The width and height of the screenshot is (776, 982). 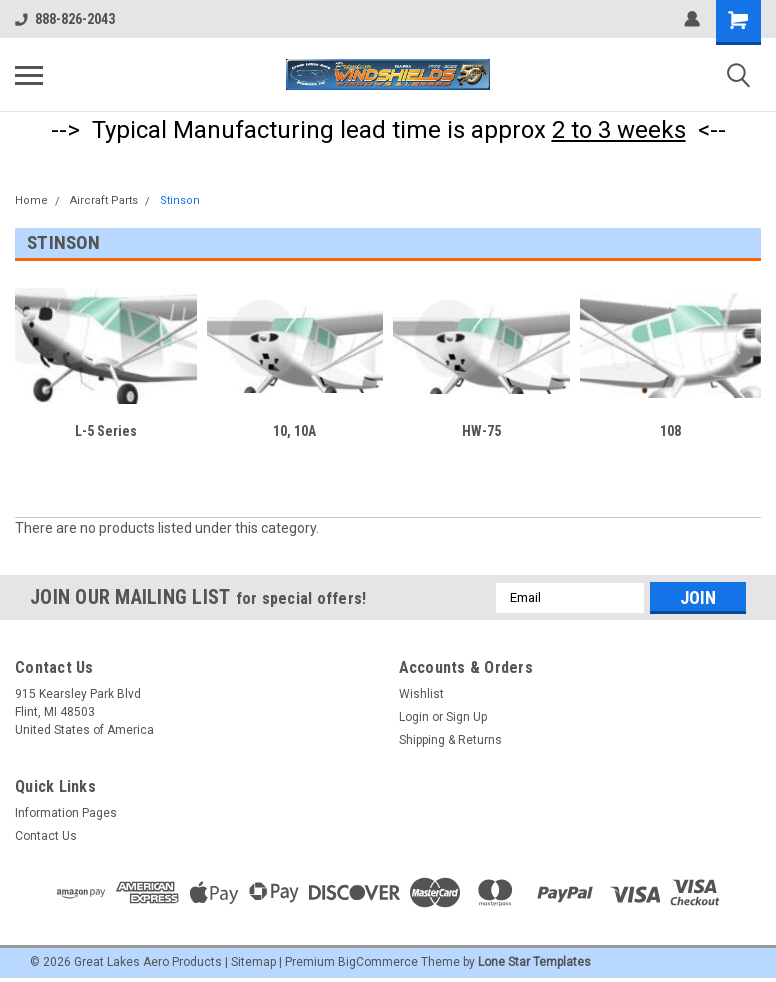 I want to click on Sign Up, so click(x=466, y=717).